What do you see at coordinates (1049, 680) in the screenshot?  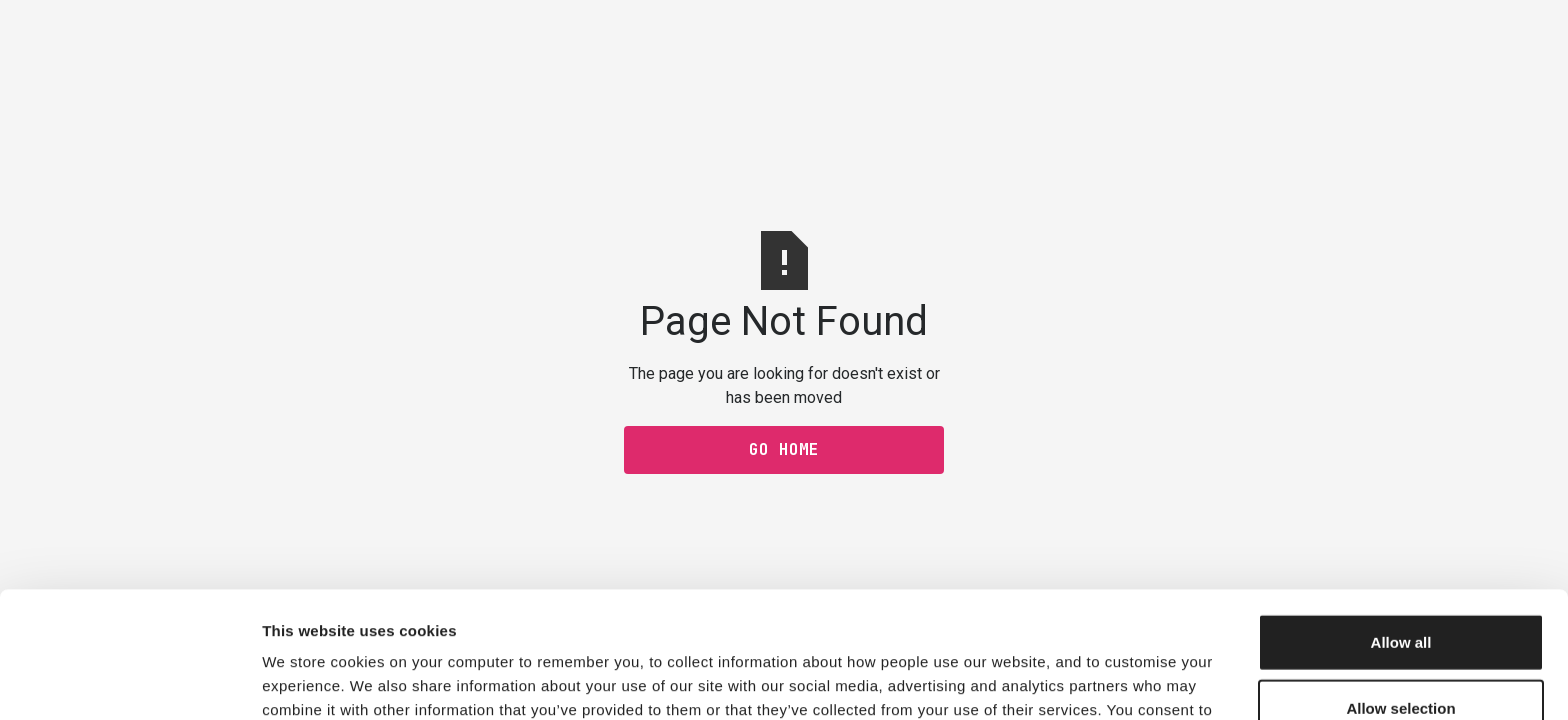 I see `Show details` at bounding box center [1049, 680].